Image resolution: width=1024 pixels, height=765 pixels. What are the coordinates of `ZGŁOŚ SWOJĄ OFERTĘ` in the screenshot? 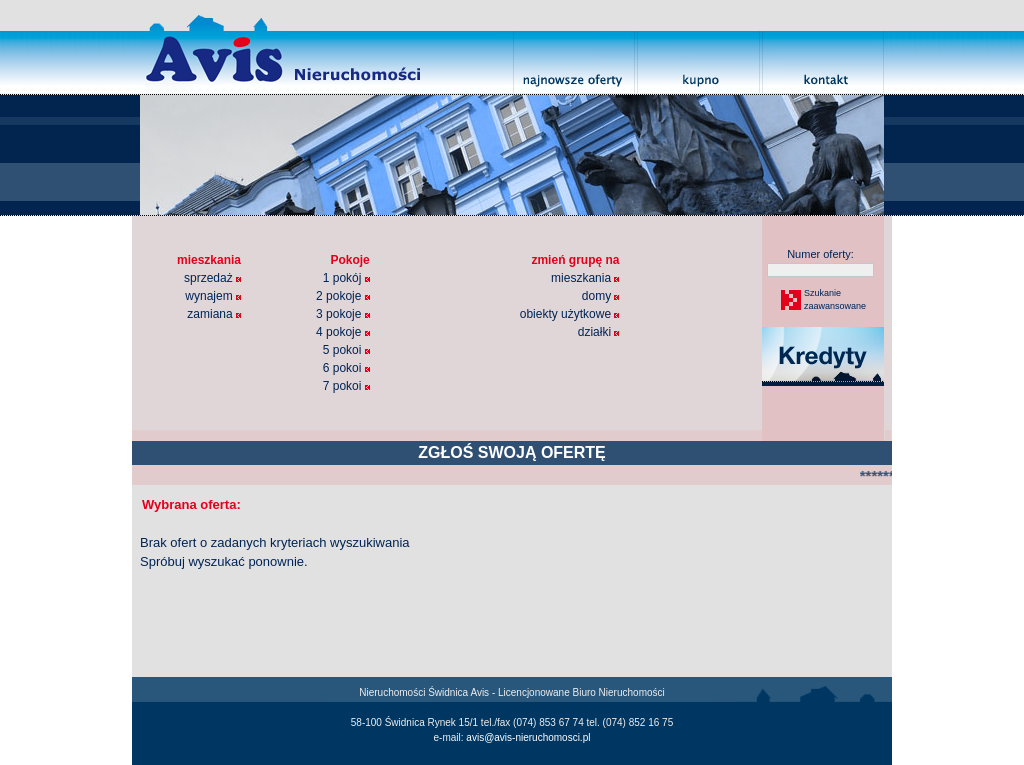 It's located at (512, 452).